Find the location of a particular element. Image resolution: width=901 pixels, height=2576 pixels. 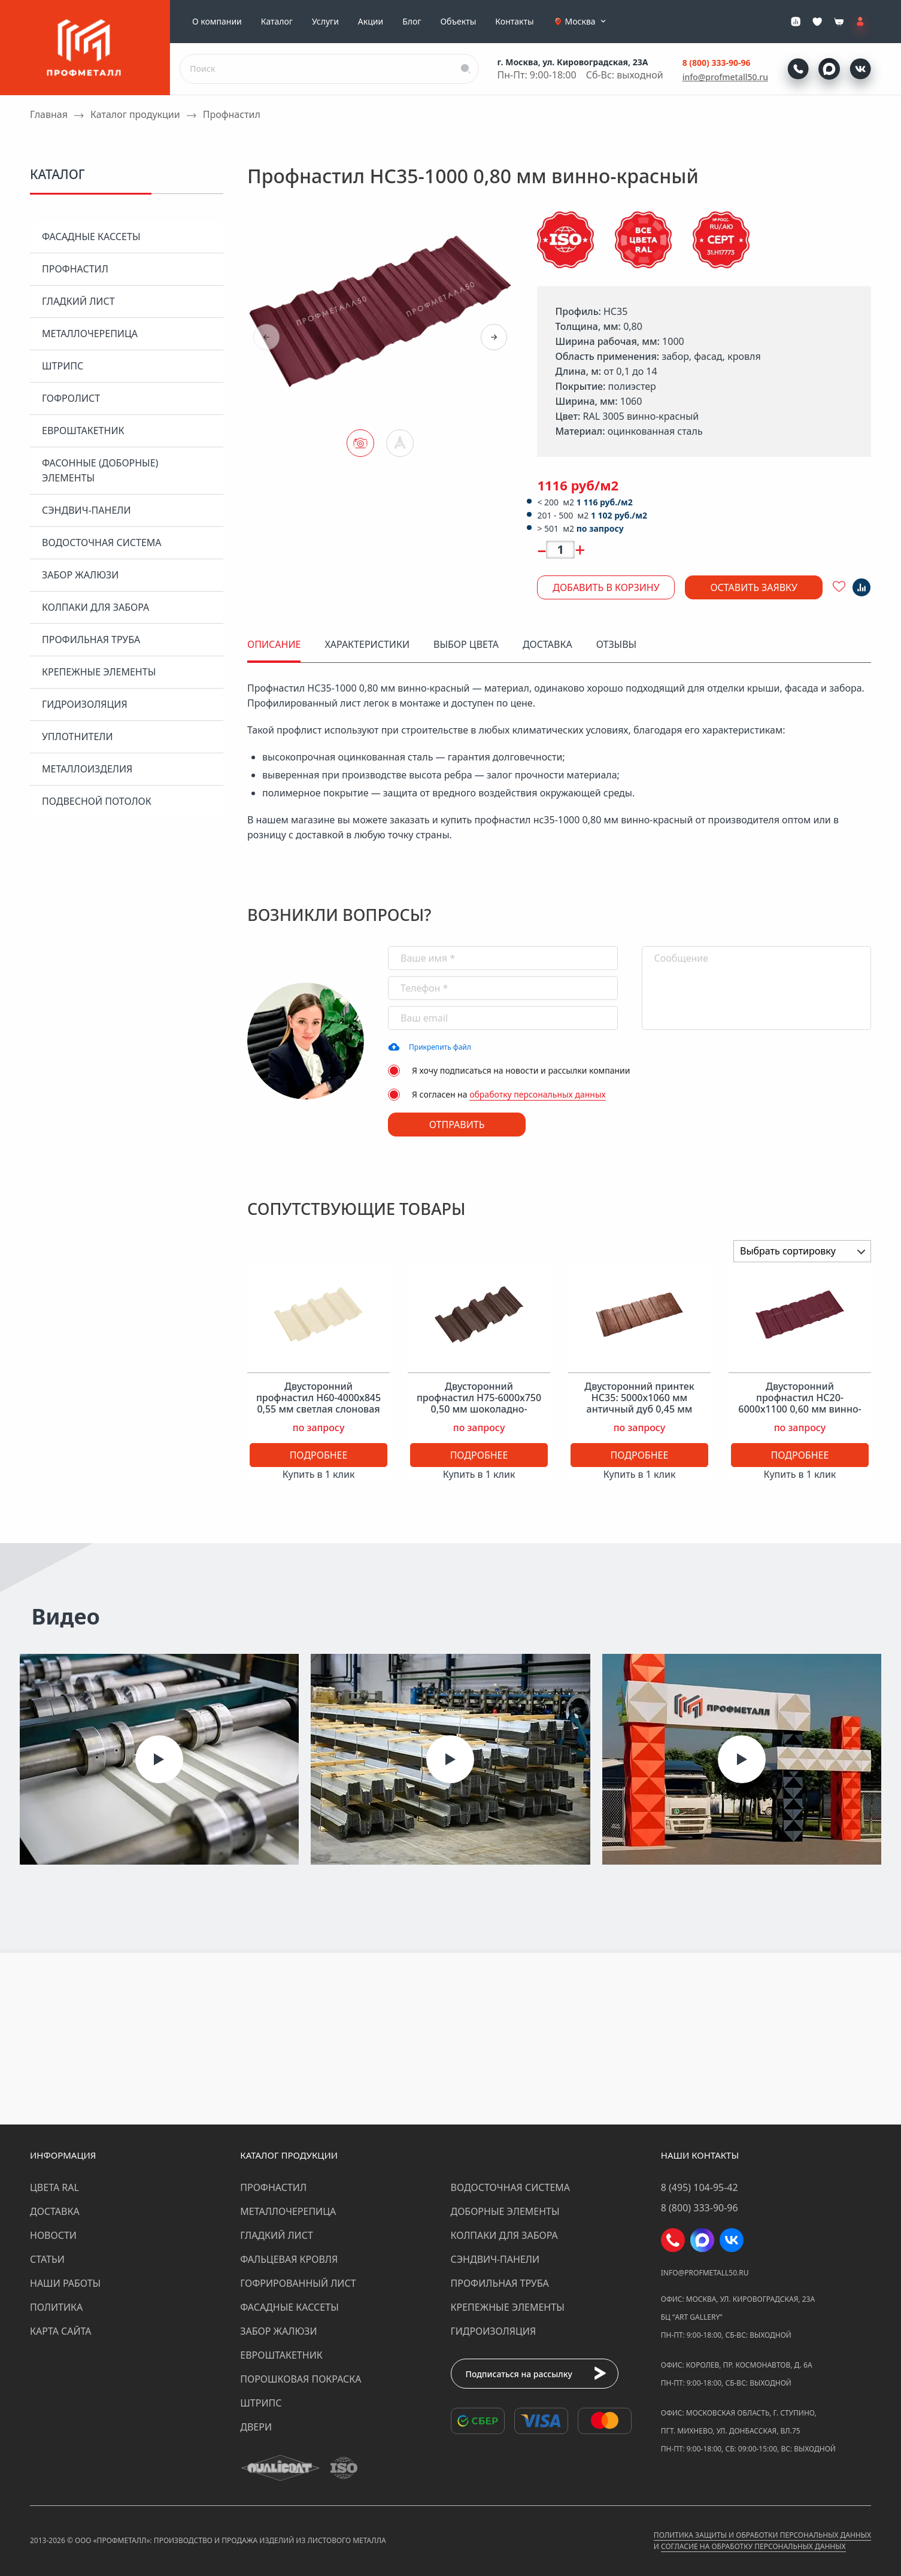

Доставка is located at coordinates (55, 2211).